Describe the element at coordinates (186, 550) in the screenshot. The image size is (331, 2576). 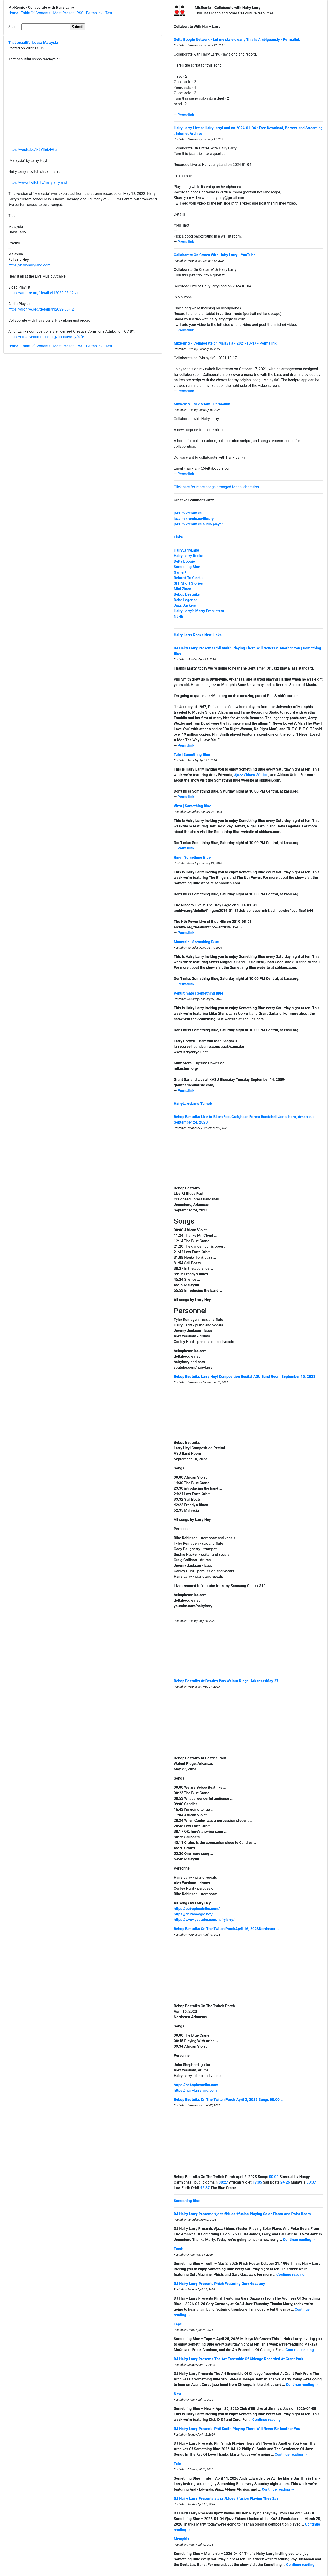
I see `HairyLarryLand` at that location.